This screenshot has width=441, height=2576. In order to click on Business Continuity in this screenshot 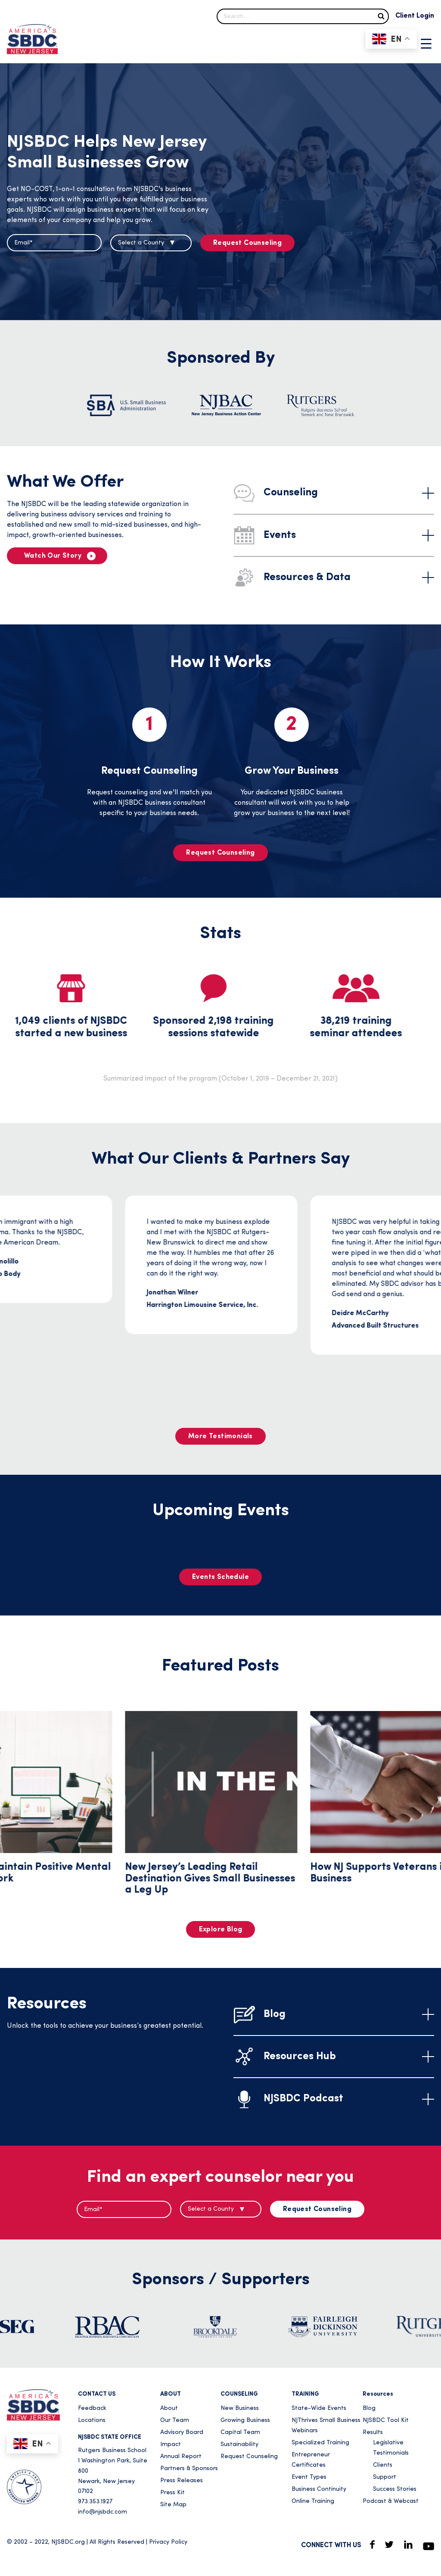, I will do `click(319, 2489)`.